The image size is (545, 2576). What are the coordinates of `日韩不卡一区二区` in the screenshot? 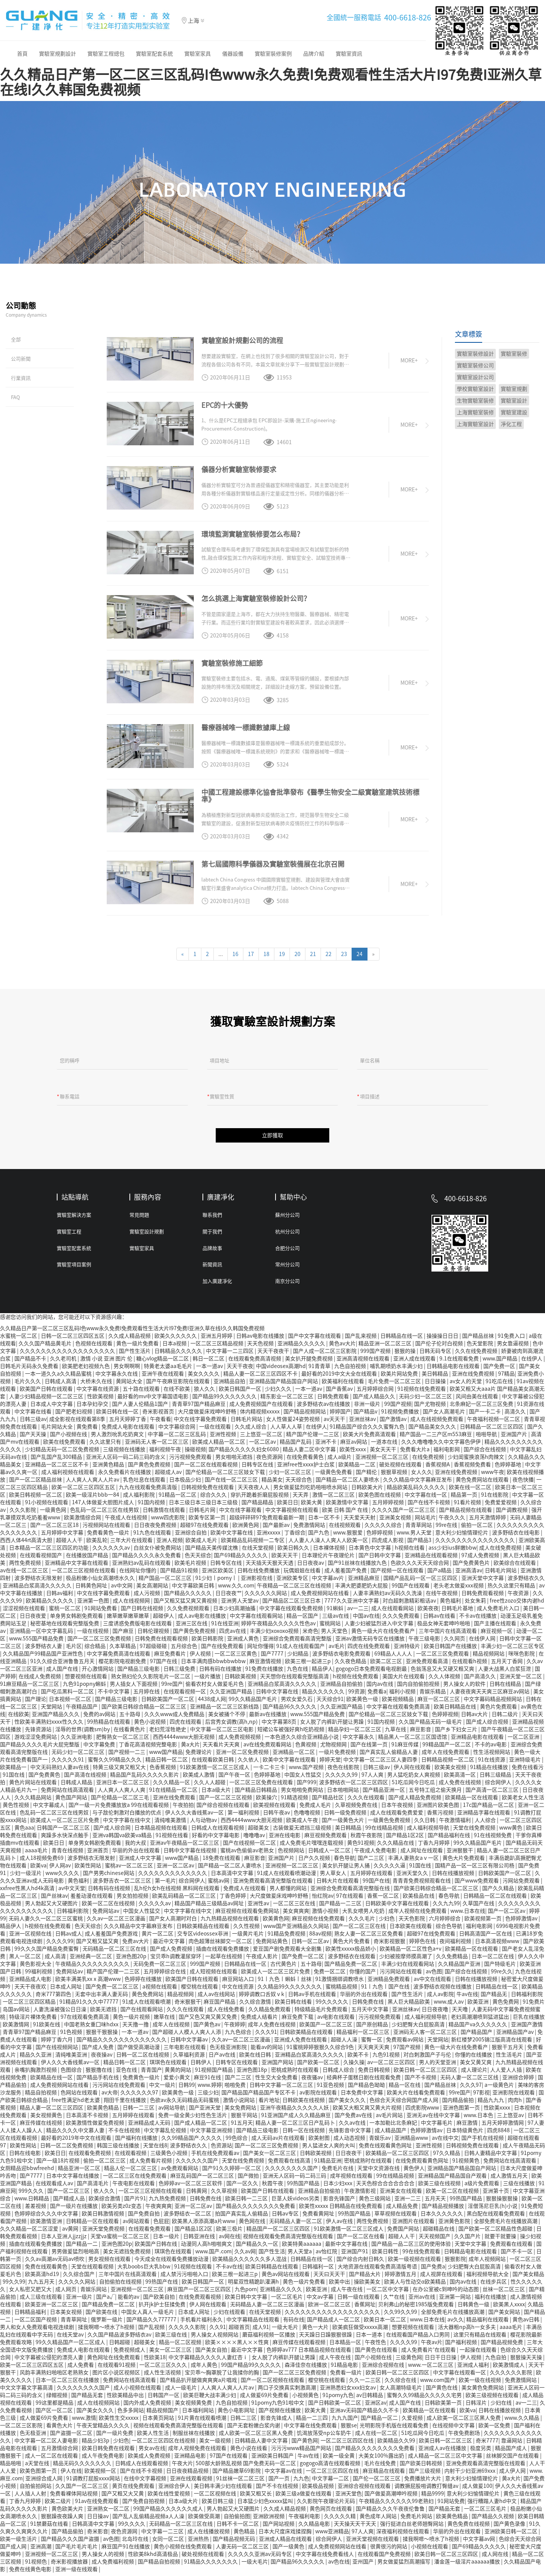 It's located at (238, 2526).